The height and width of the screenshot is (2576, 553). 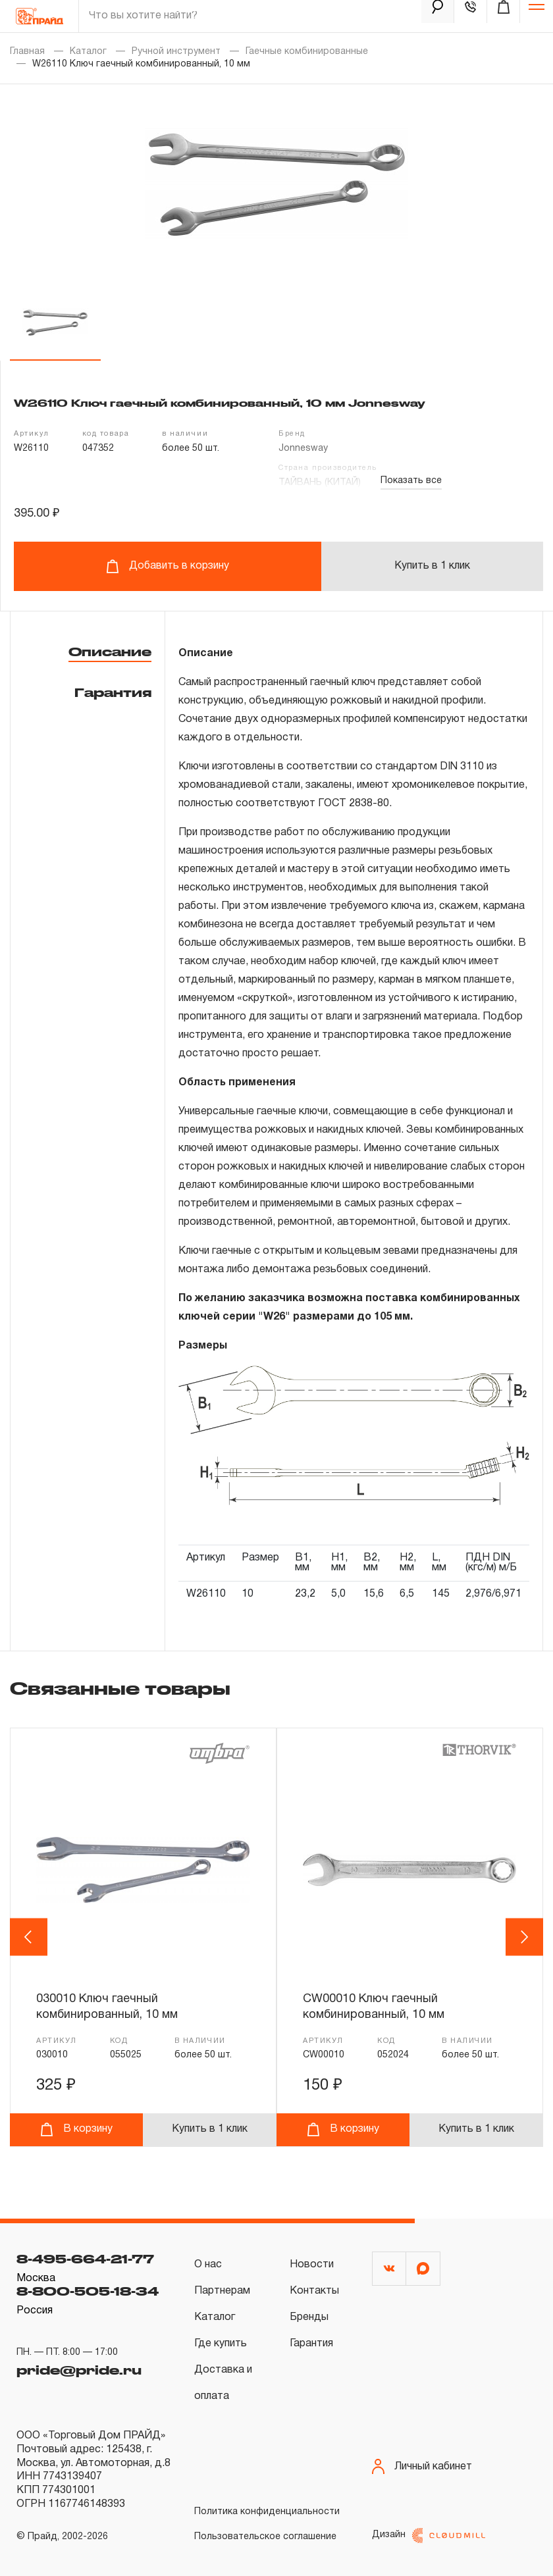 I want to click on 8-800-505-18-34, so click(x=87, y=2291).